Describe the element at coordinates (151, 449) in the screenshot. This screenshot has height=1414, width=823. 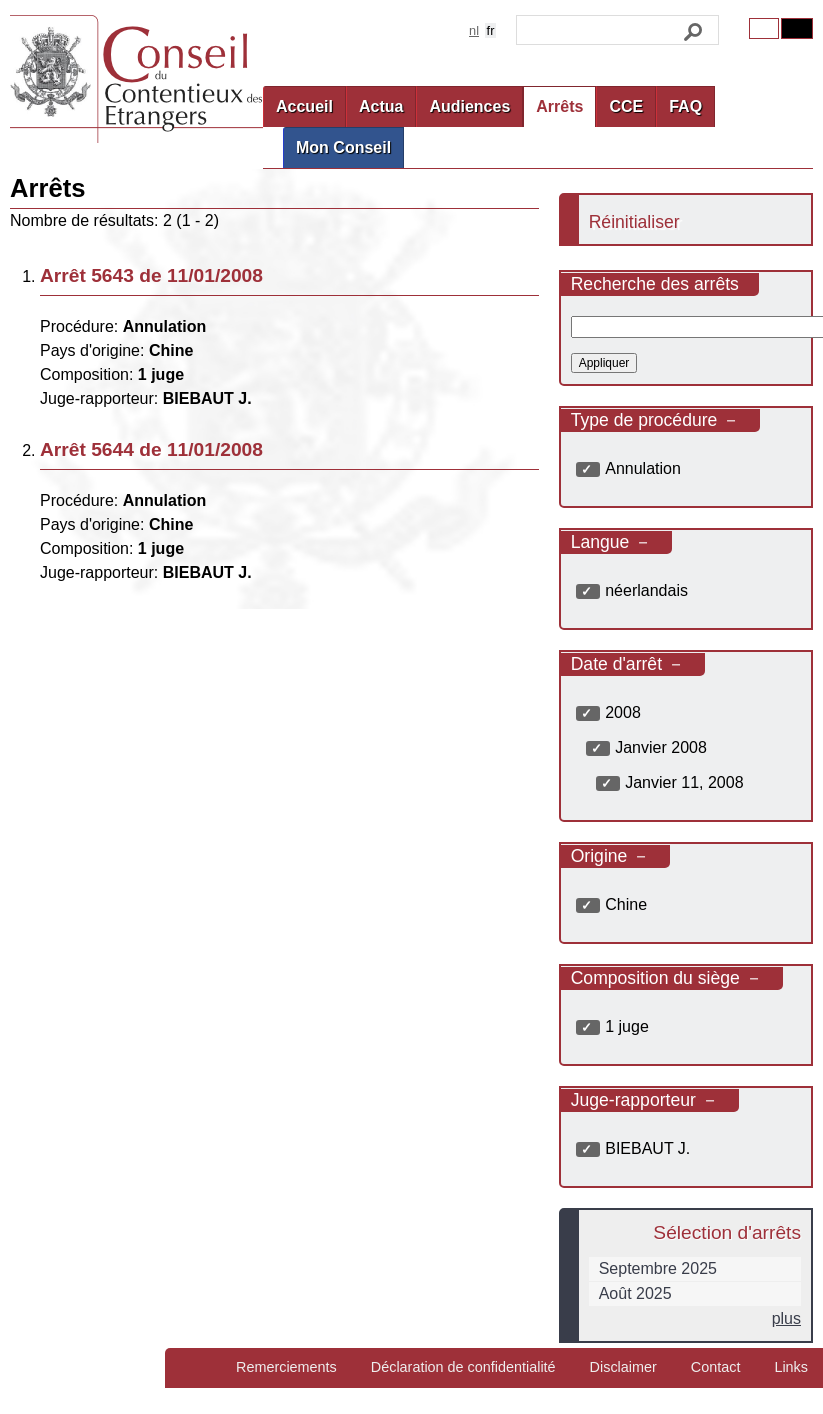
I see `Arrêt 5644 de` at that location.